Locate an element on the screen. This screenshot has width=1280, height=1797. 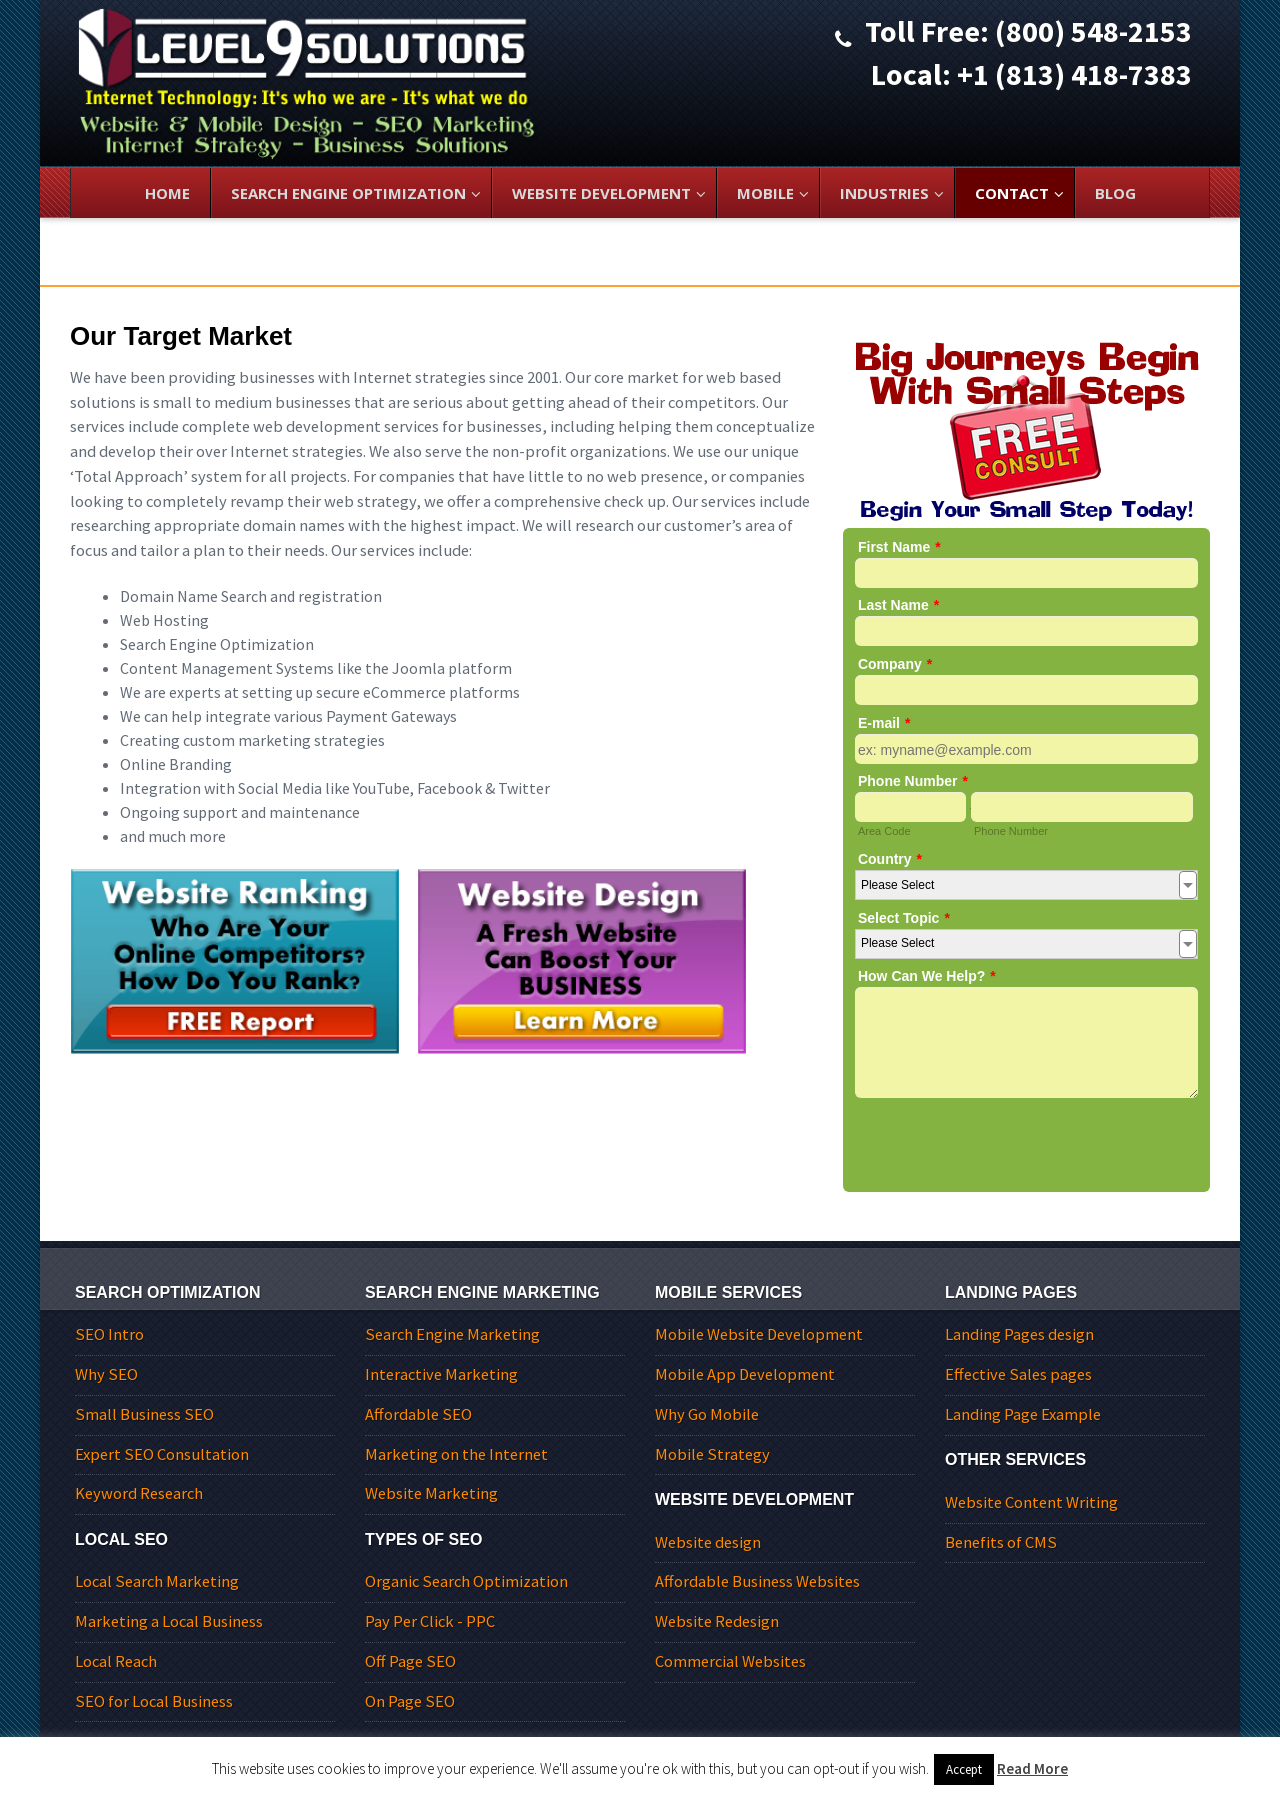
Website design is located at coordinates (708, 1542).